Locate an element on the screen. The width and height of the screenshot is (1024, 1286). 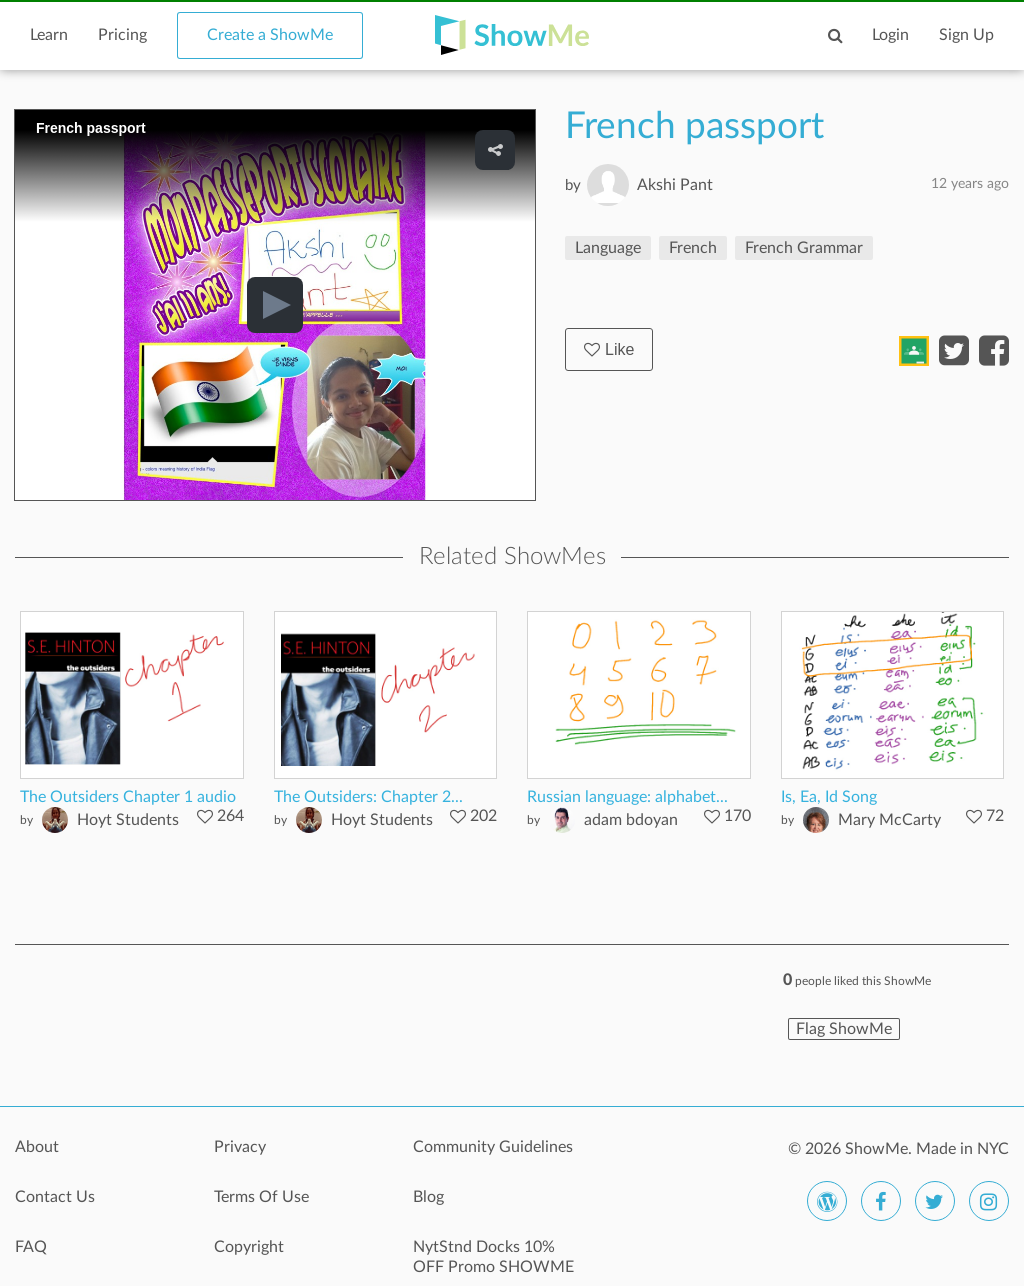
NytStnd Docks 10% OFF Promo SHOWME is located at coordinates (493, 1257).